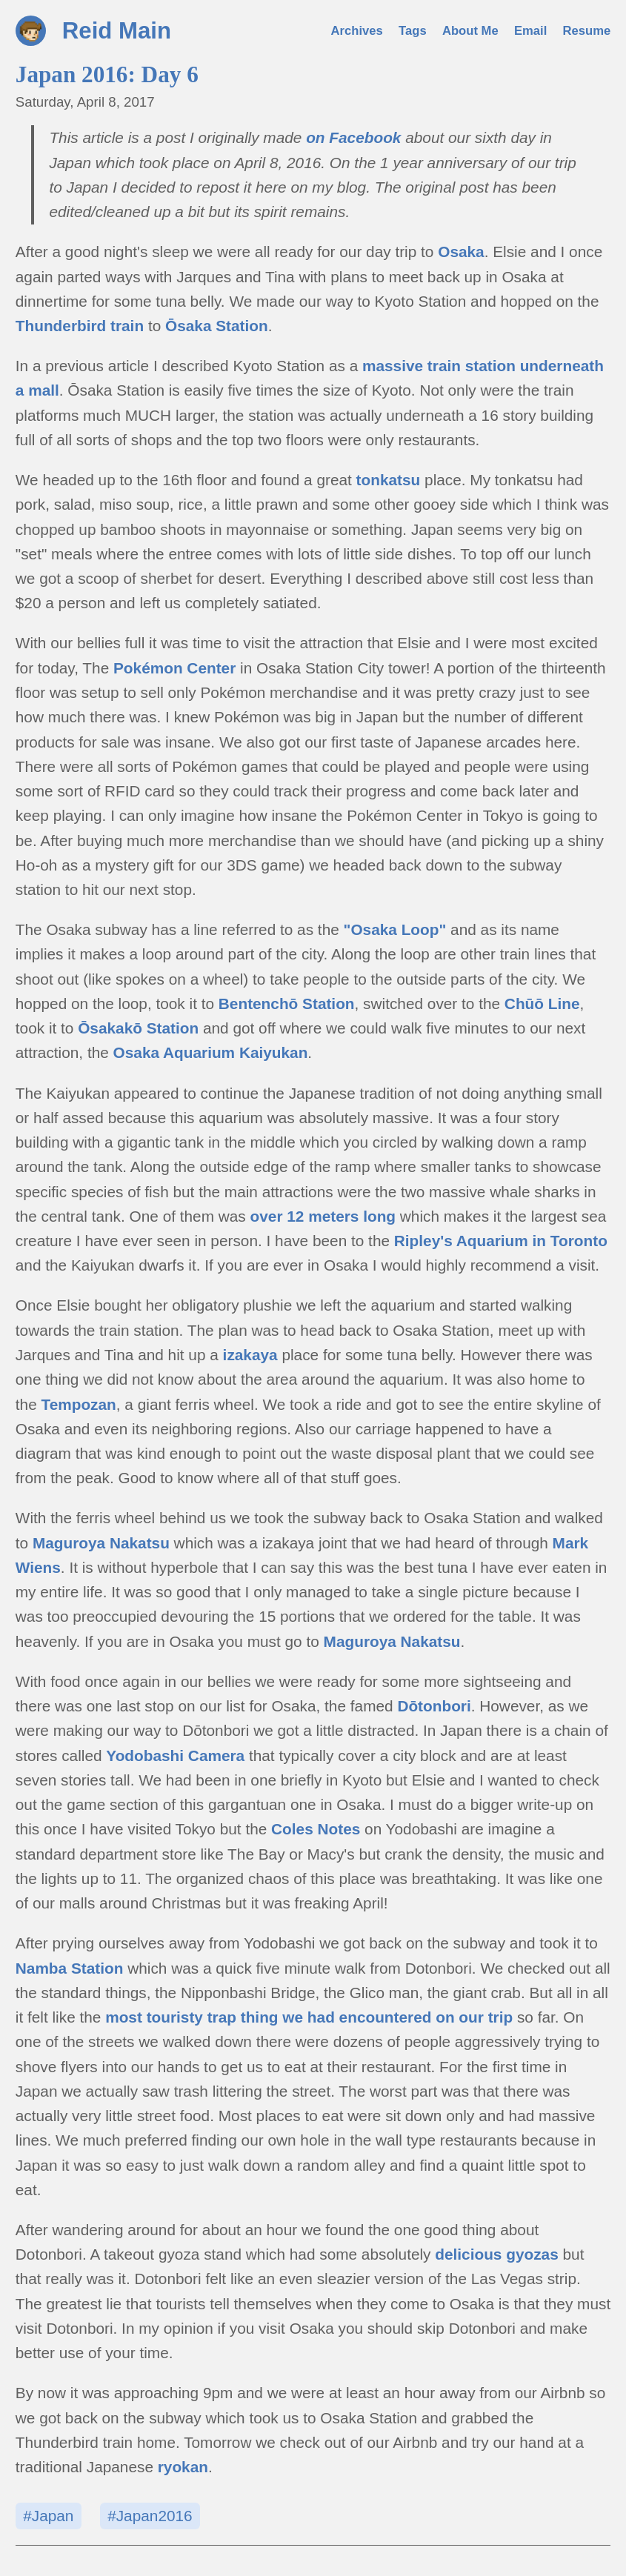  What do you see at coordinates (287, 1003) in the screenshot?
I see `Bentenchō Station` at bounding box center [287, 1003].